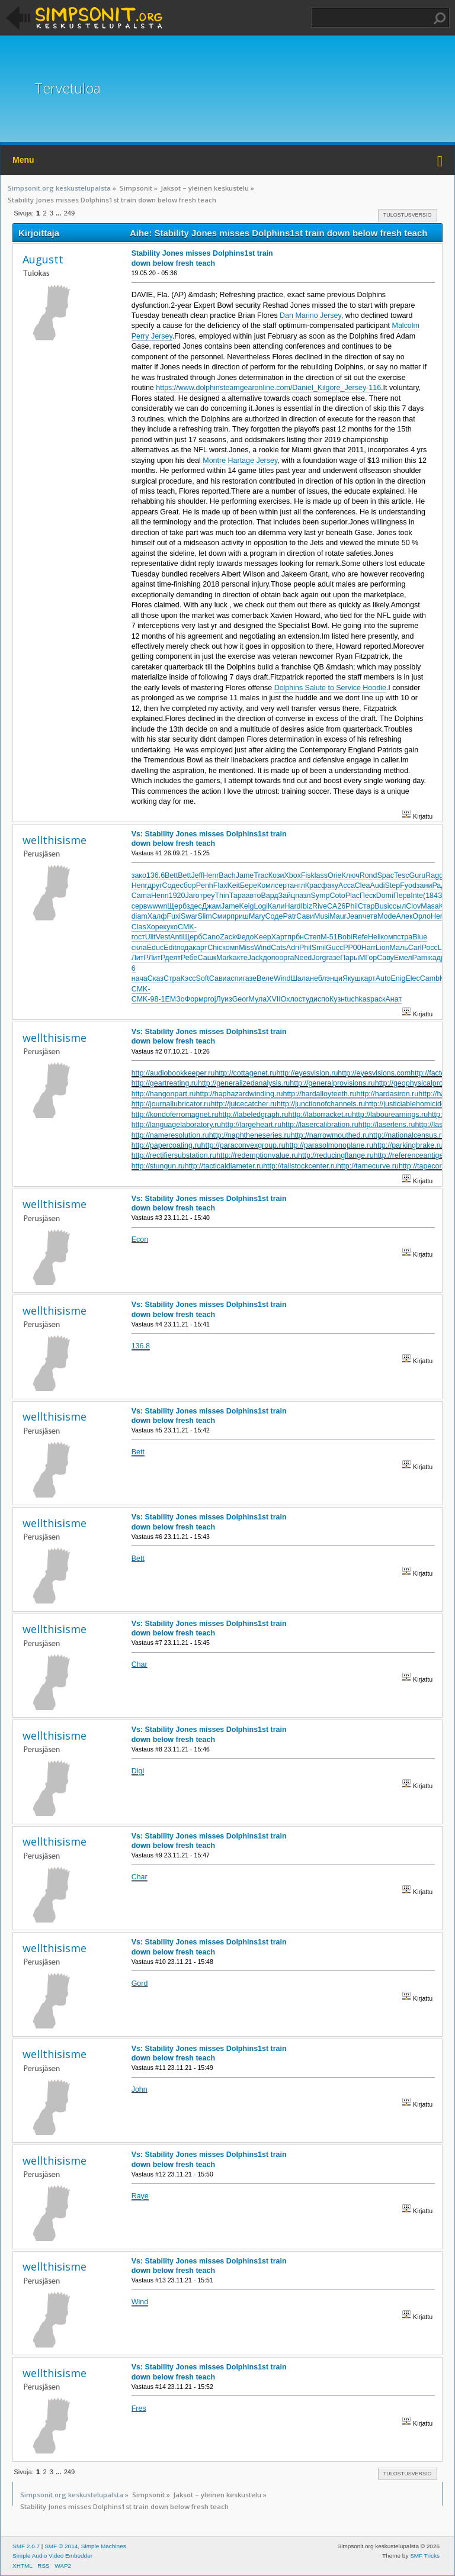 Image resolution: width=455 pixels, height=2576 pixels. Describe the element at coordinates (207, 895) in the screenshot. I see `треу` at that location.